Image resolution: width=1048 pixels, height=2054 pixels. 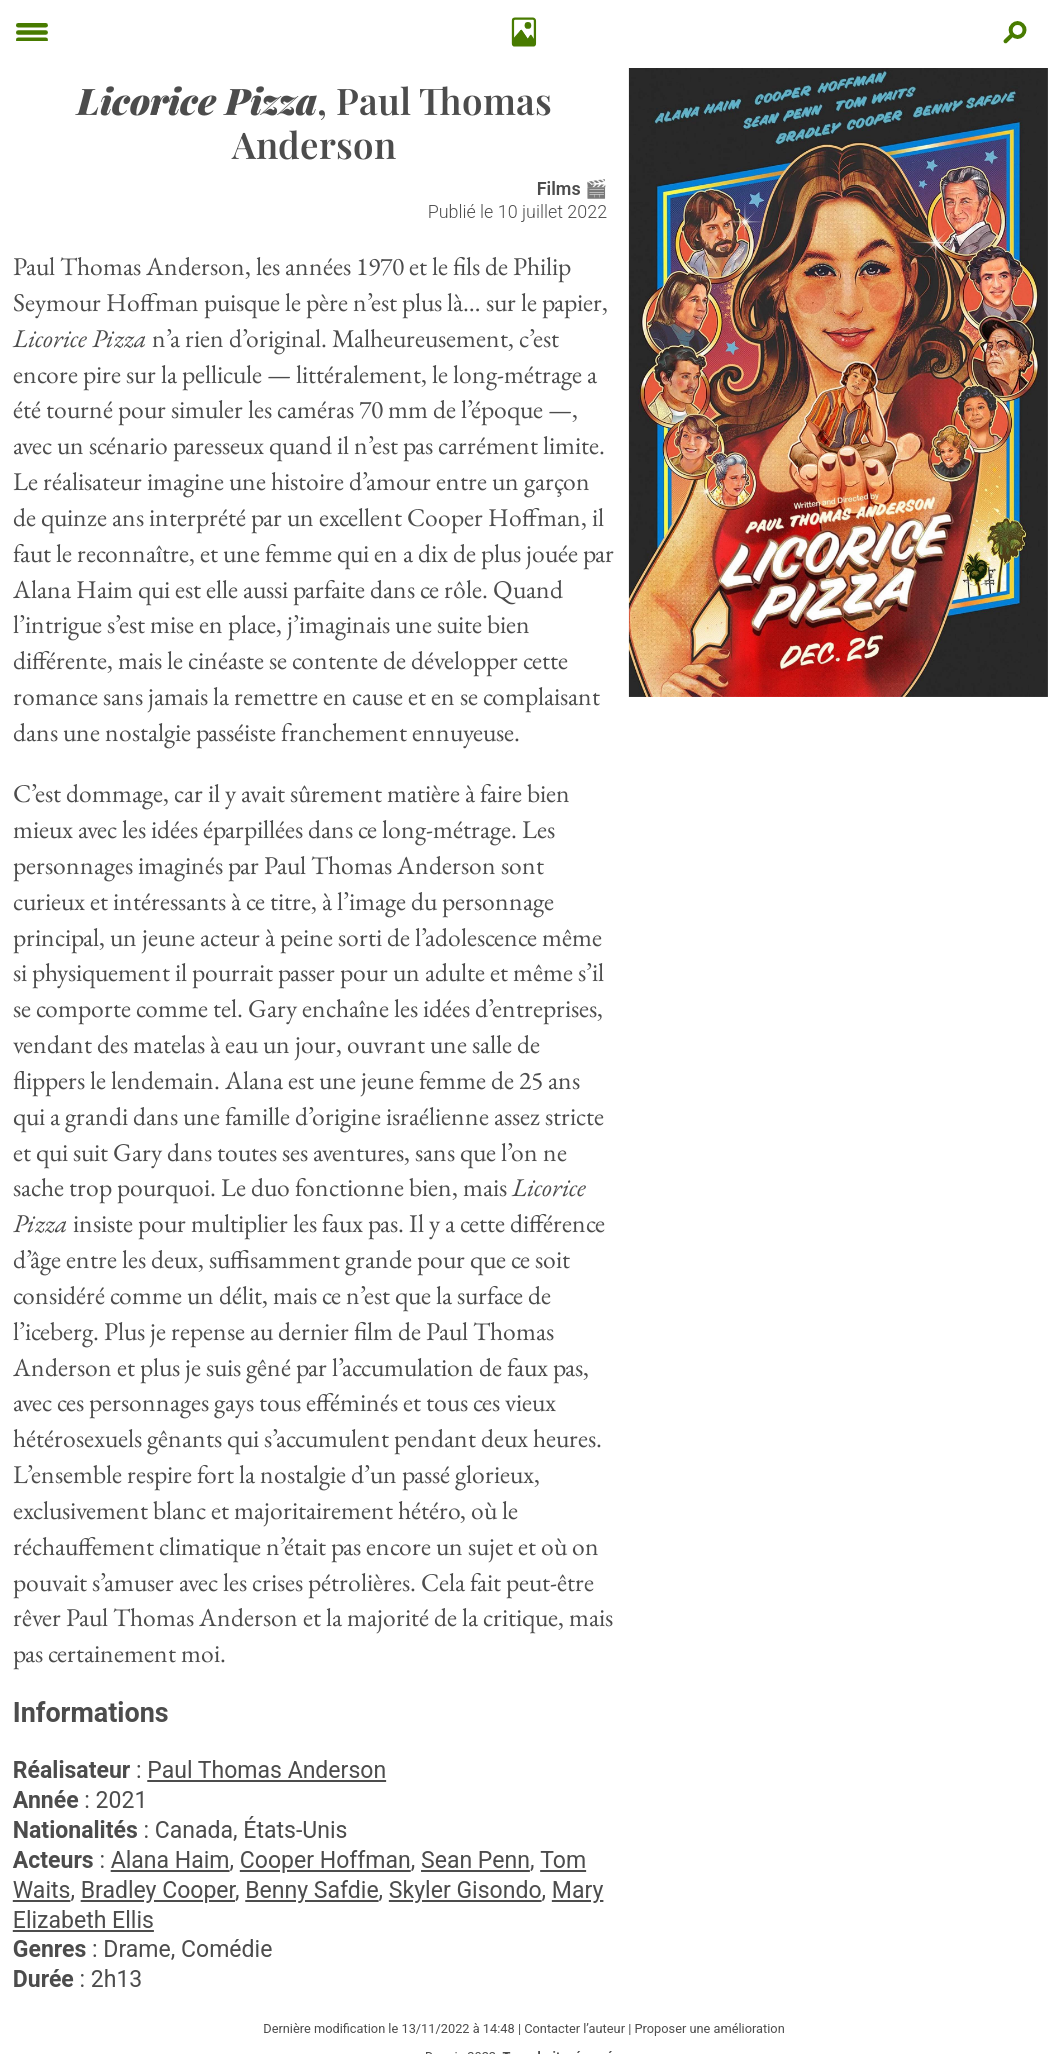 What do you see at coordinates (475, 1860) in the screenshot?
I see `Sean Penn` at bounding box center [475, 1860].